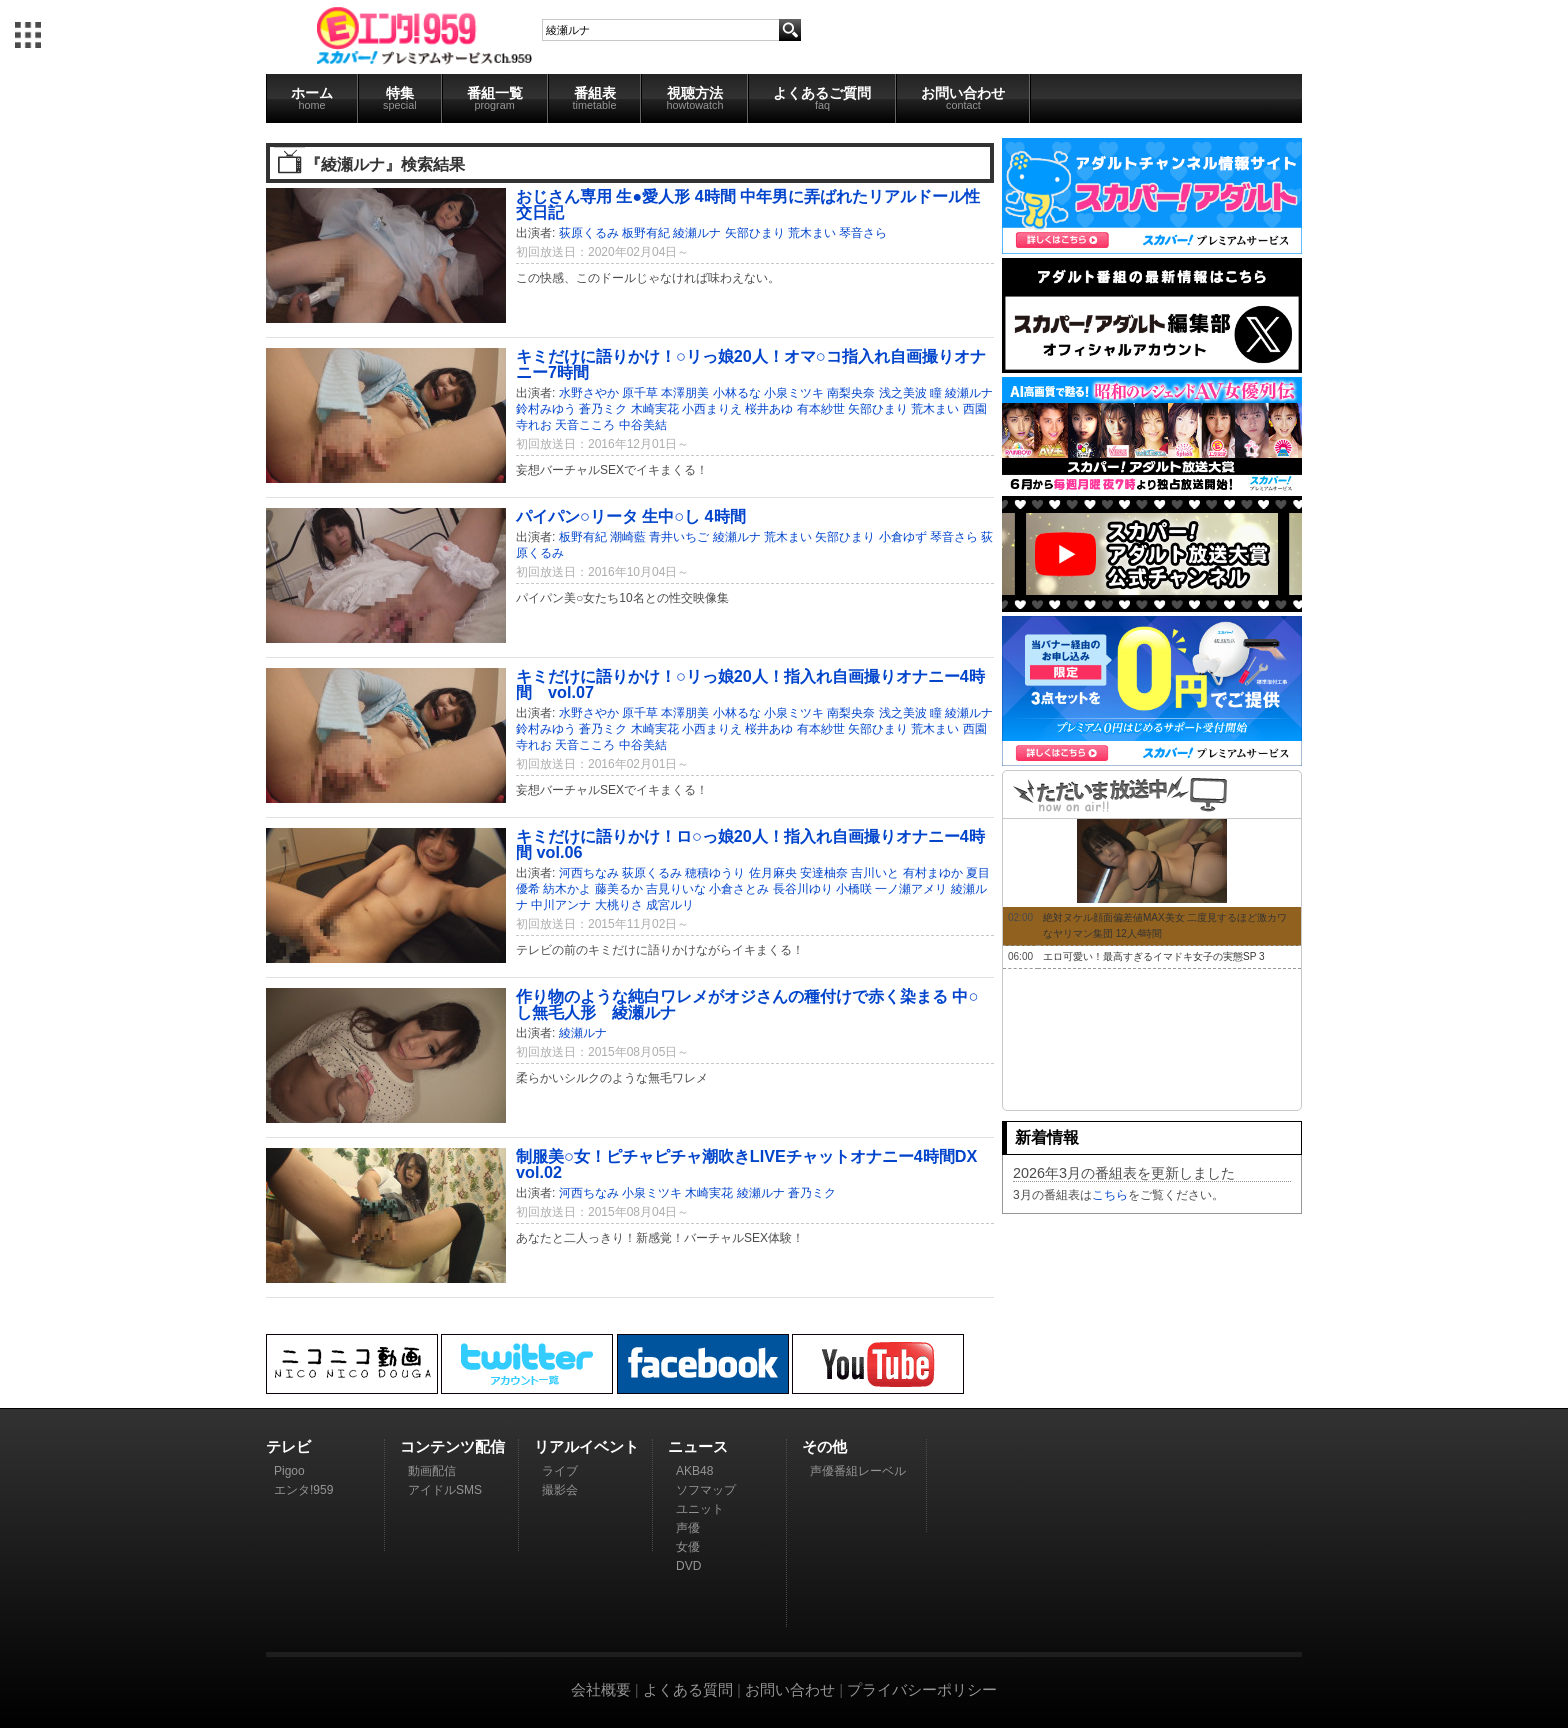 This screenshot has height=1728, width=1568. Describe the element at coordinates (863, 233) in the screenshot. I see `琴音さら` at that location.